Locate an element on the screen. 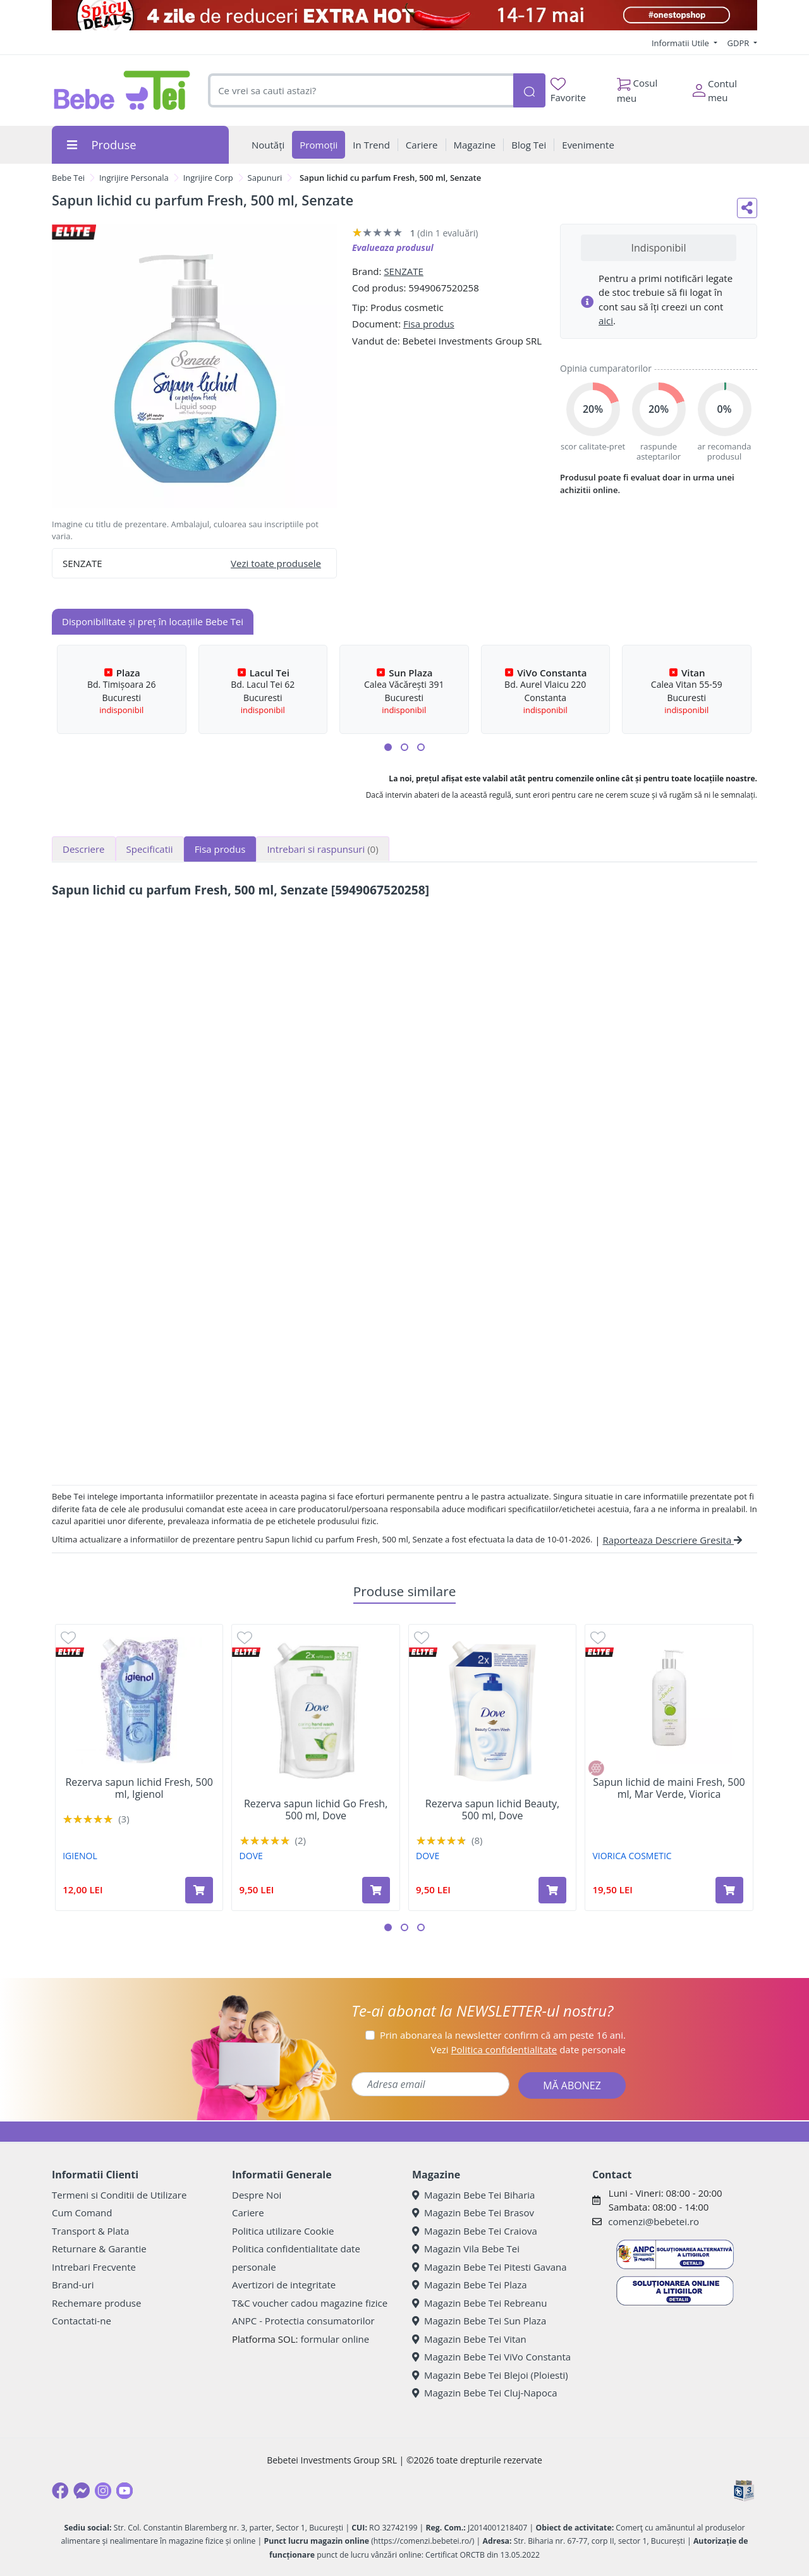 The width and height of the screenshot is (809, 2576). Rechemare produse is located at coordinates (96, 2303).